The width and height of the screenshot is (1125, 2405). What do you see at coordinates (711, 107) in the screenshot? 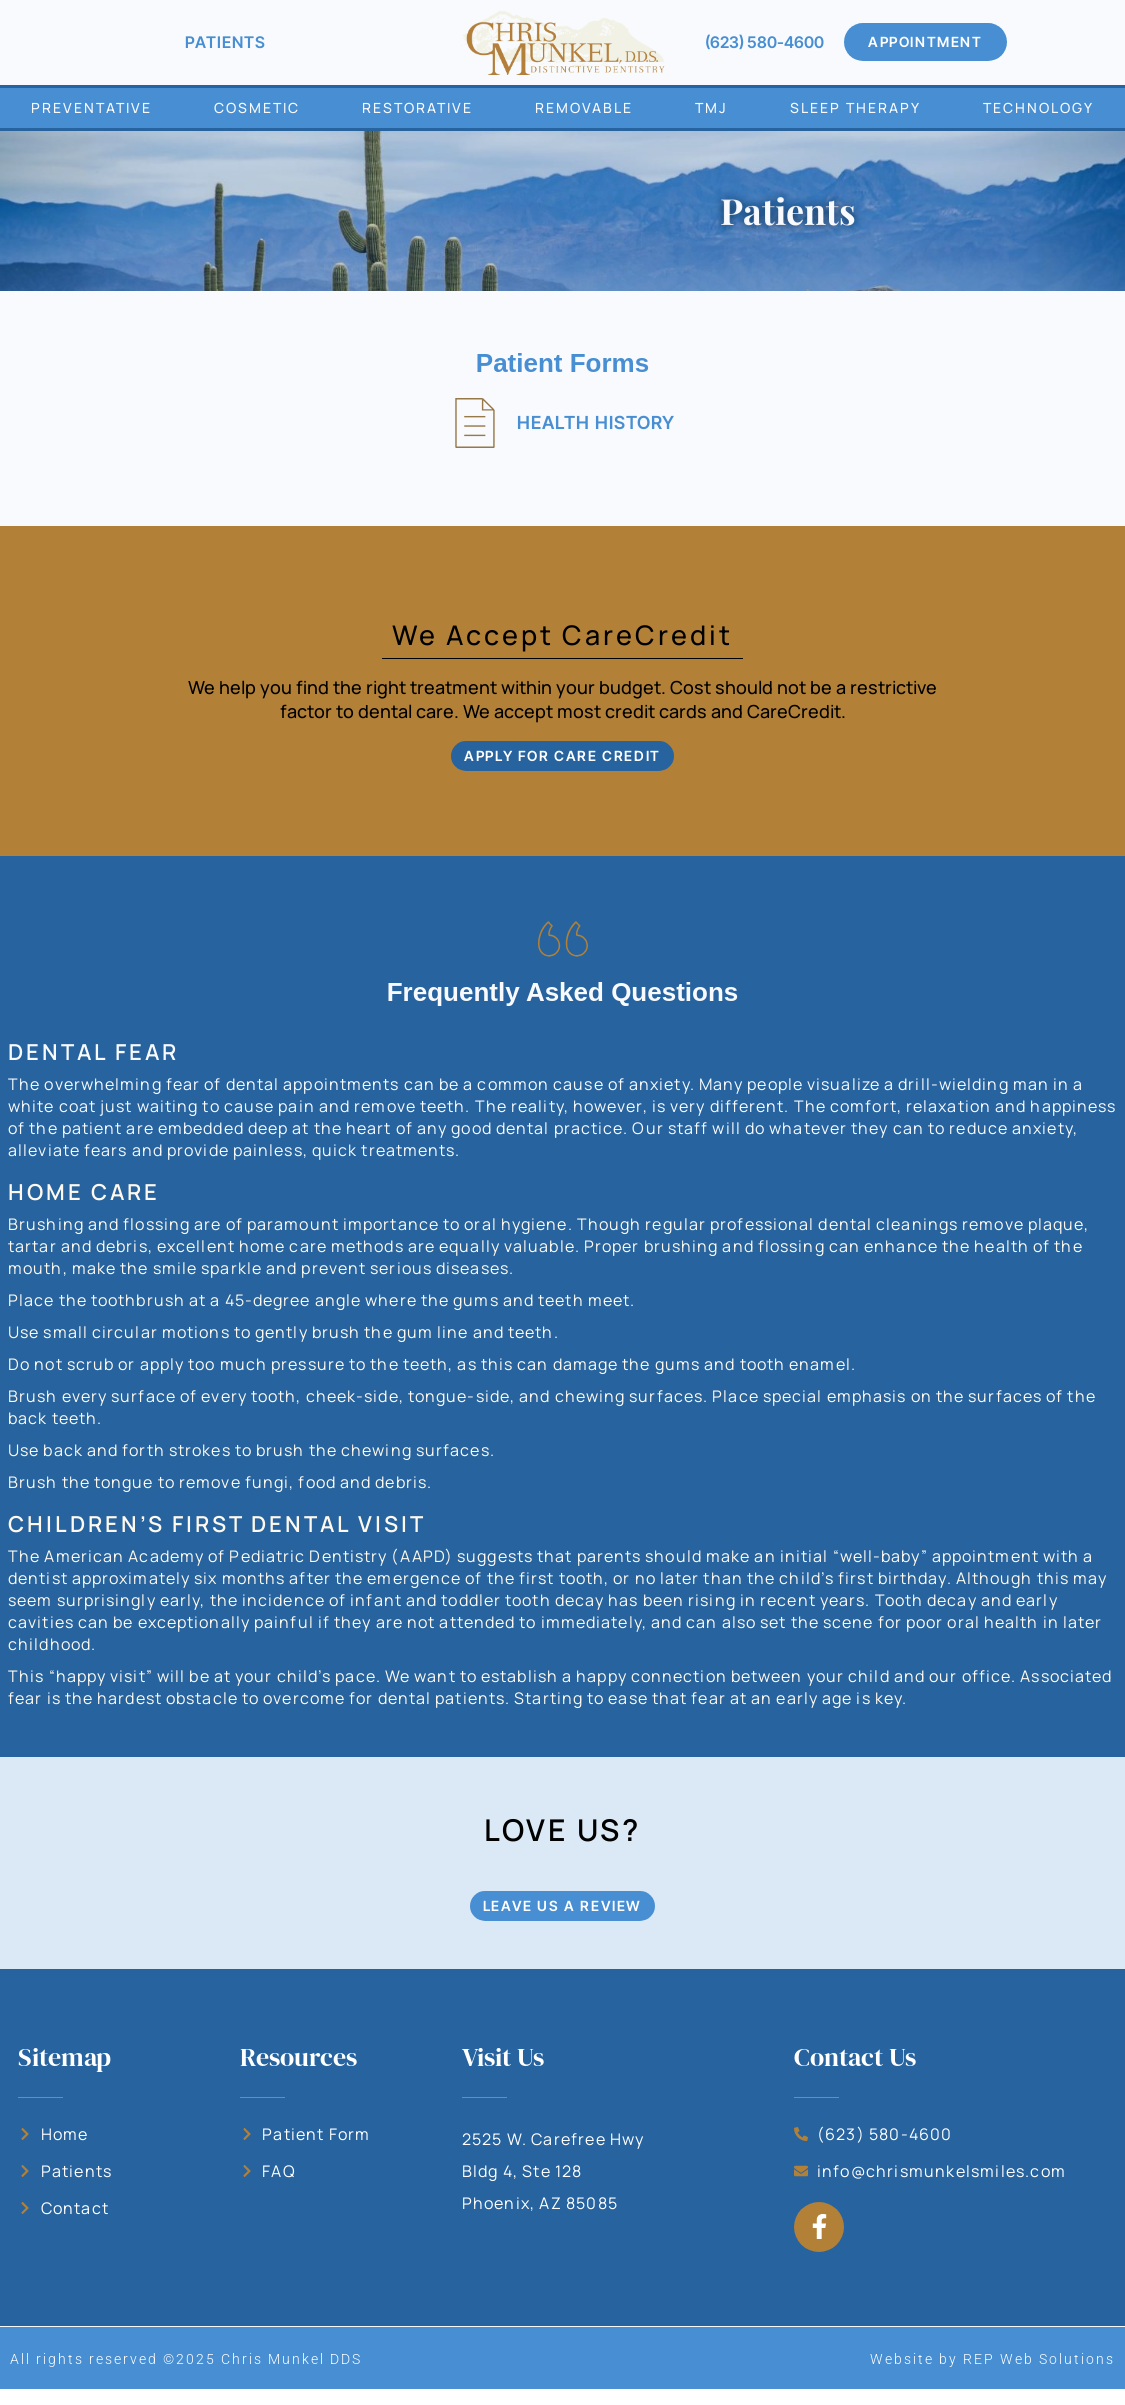
I see `TMJ` at bounding box center [711, 107].